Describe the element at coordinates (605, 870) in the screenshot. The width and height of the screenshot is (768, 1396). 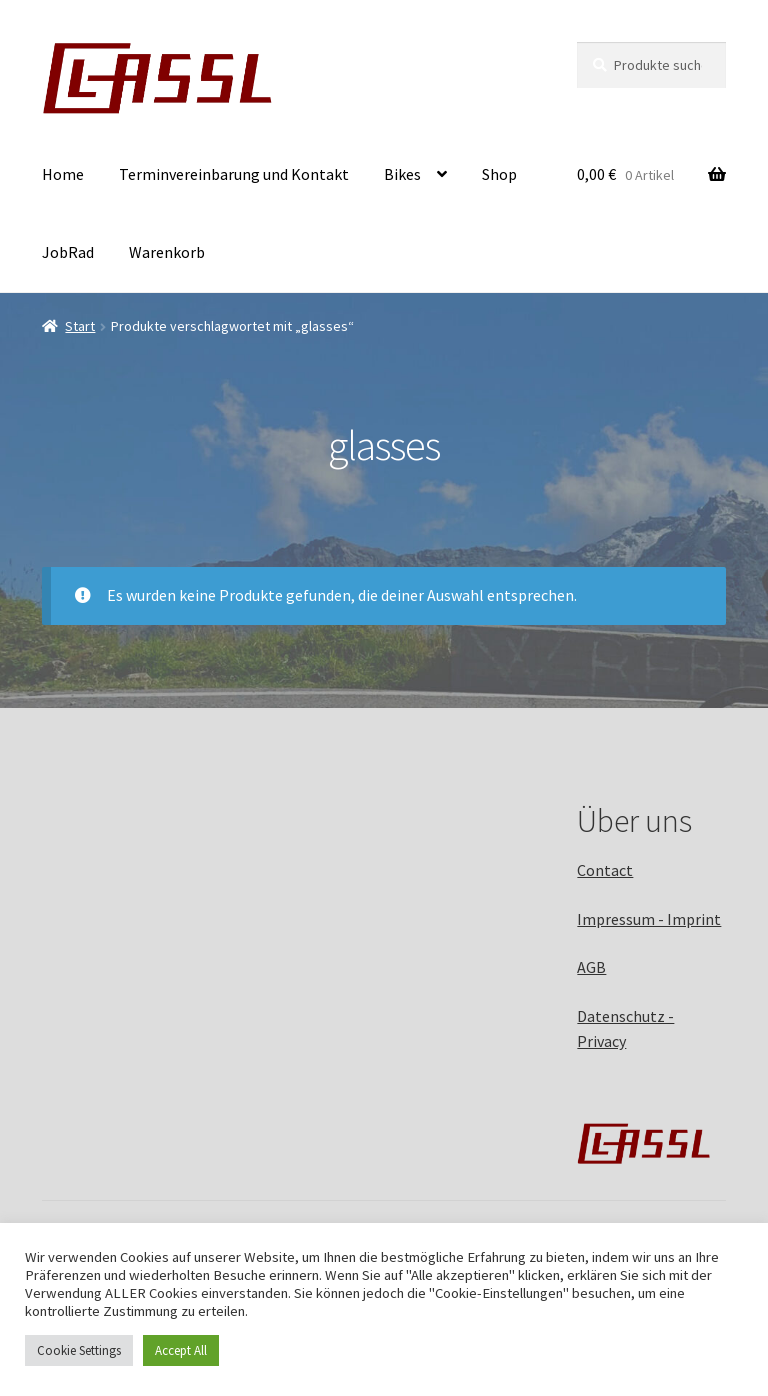
I see `Contact` at that location.